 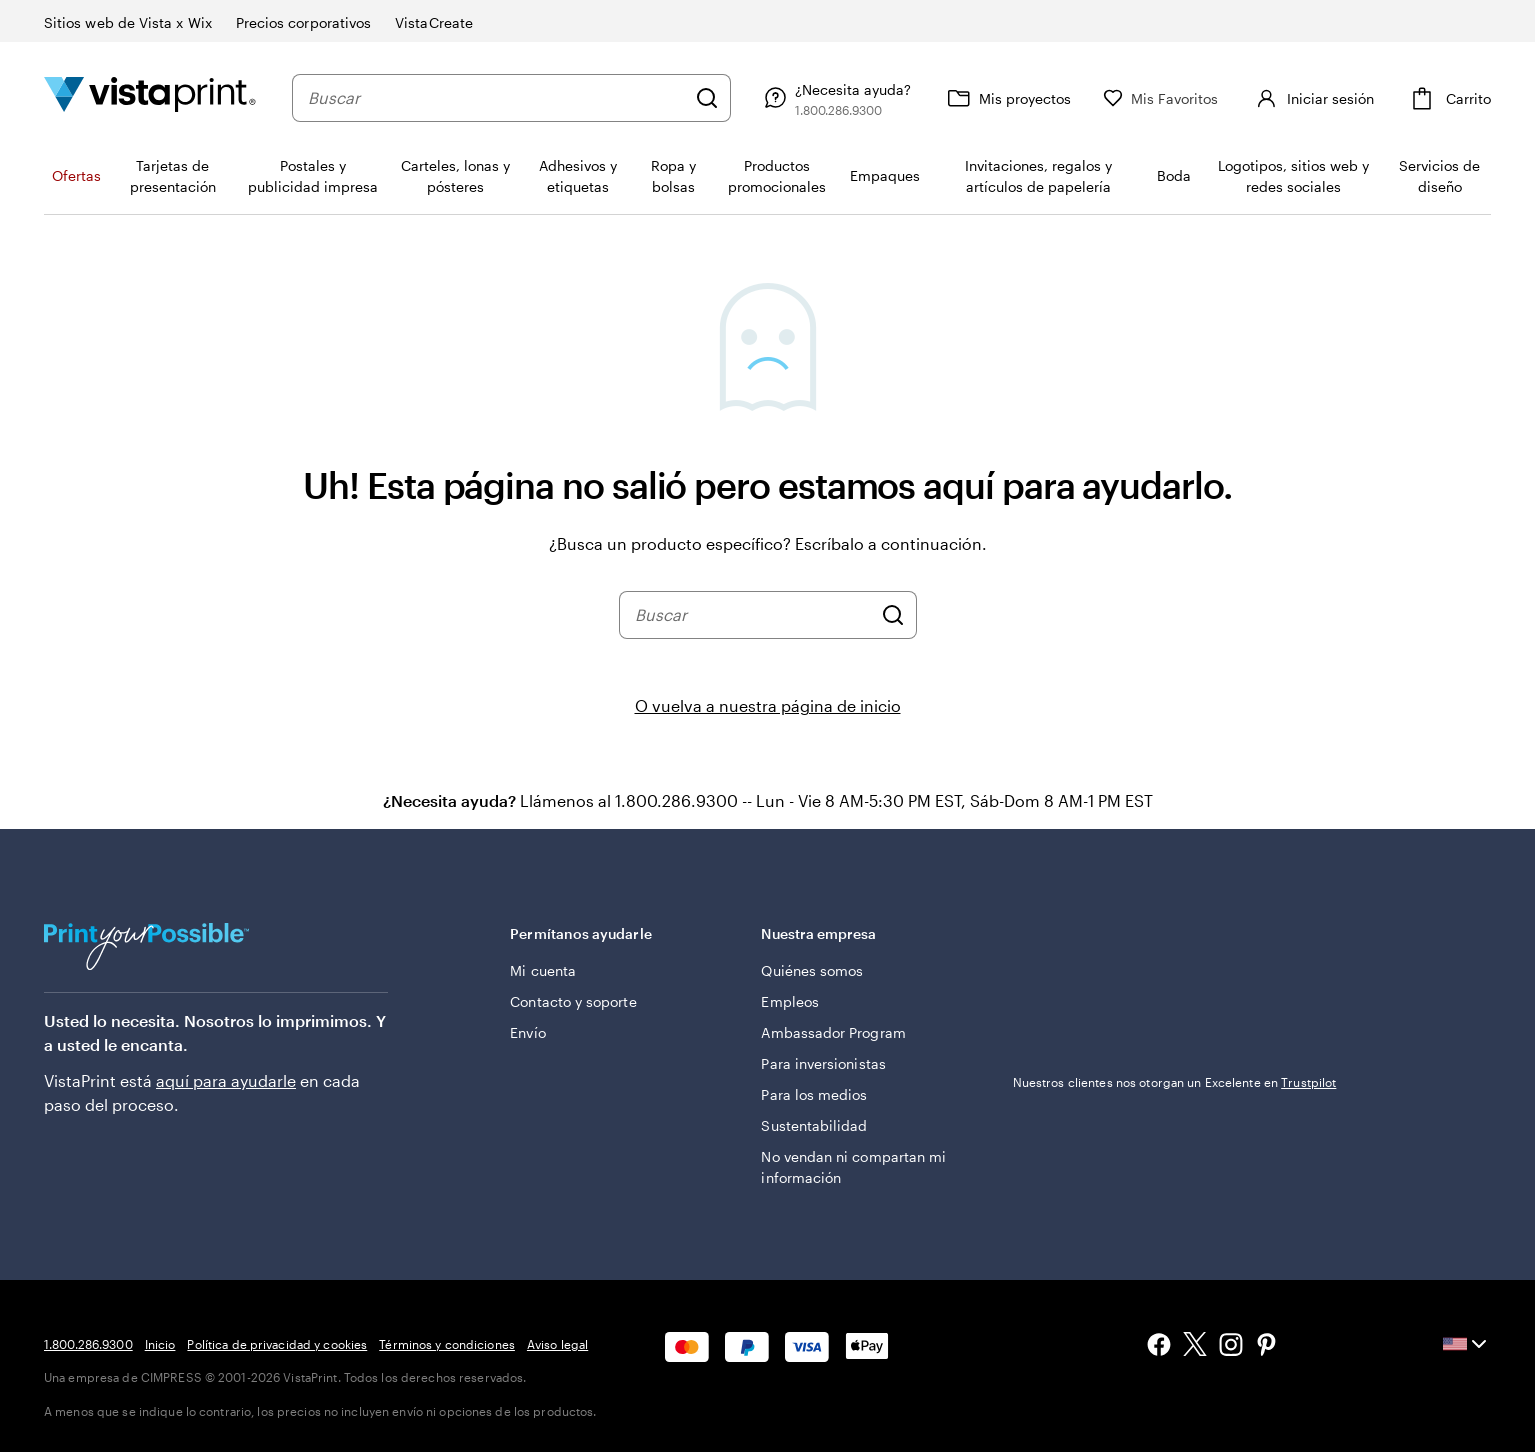 What do you see at coordinates (768, 705) in the screenshot?
I see `O vuelva a nuestra página de inicio` at bounding box center [768, 705].